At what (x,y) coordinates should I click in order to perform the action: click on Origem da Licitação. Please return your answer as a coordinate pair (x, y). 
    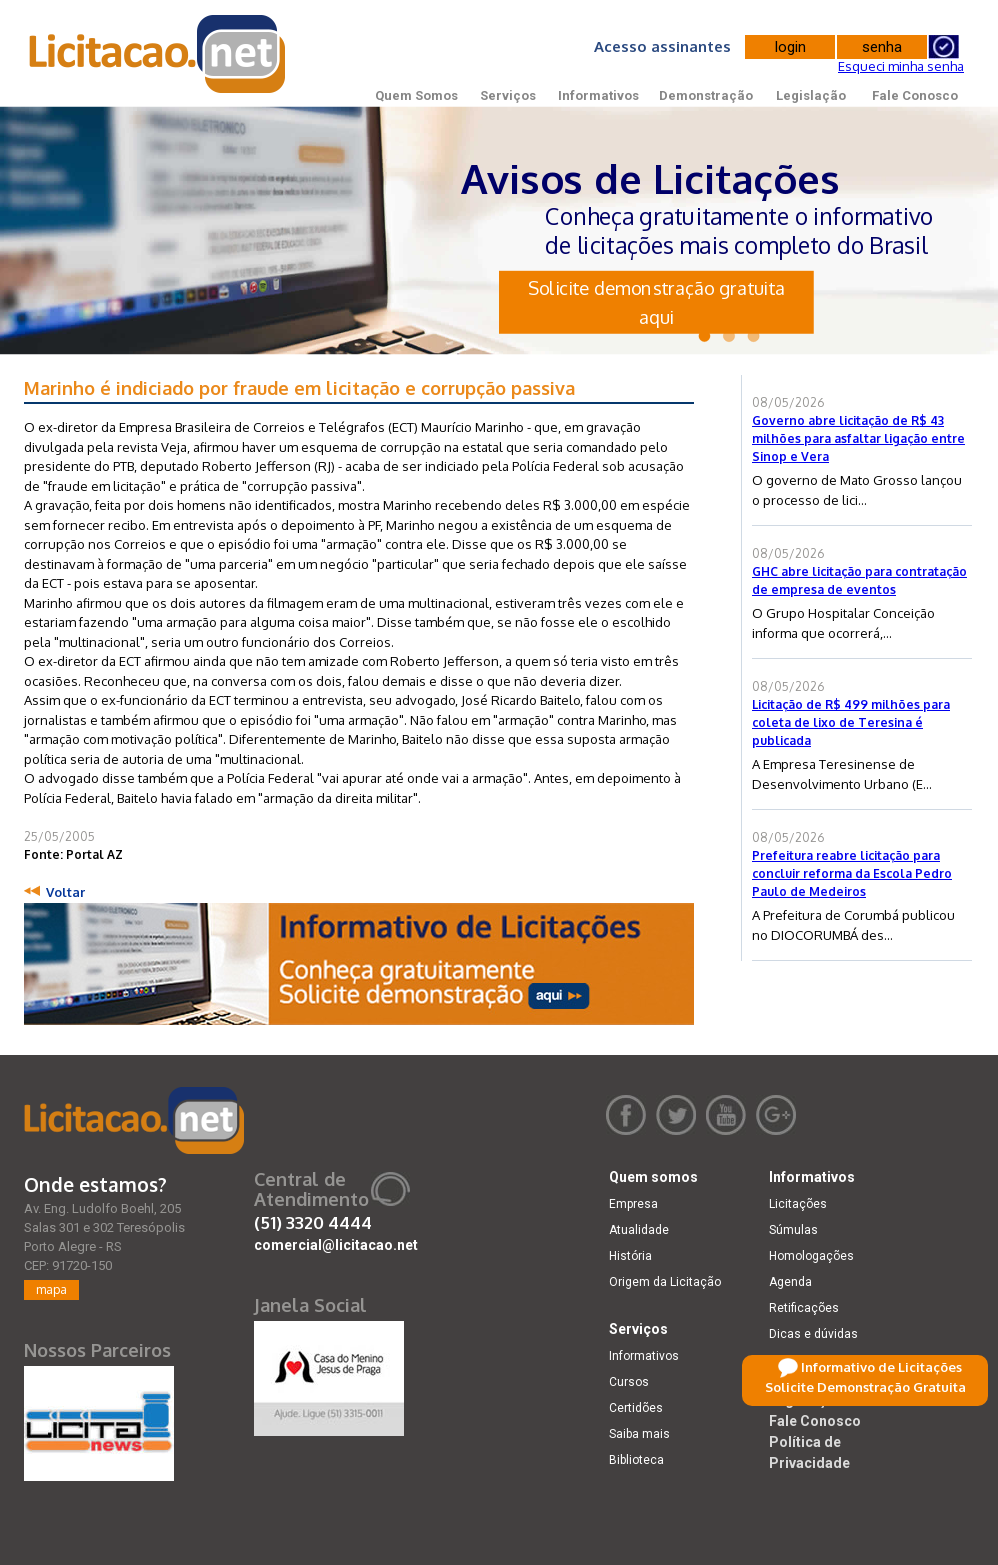
    Looking at the image, I should click on (665, 1282).